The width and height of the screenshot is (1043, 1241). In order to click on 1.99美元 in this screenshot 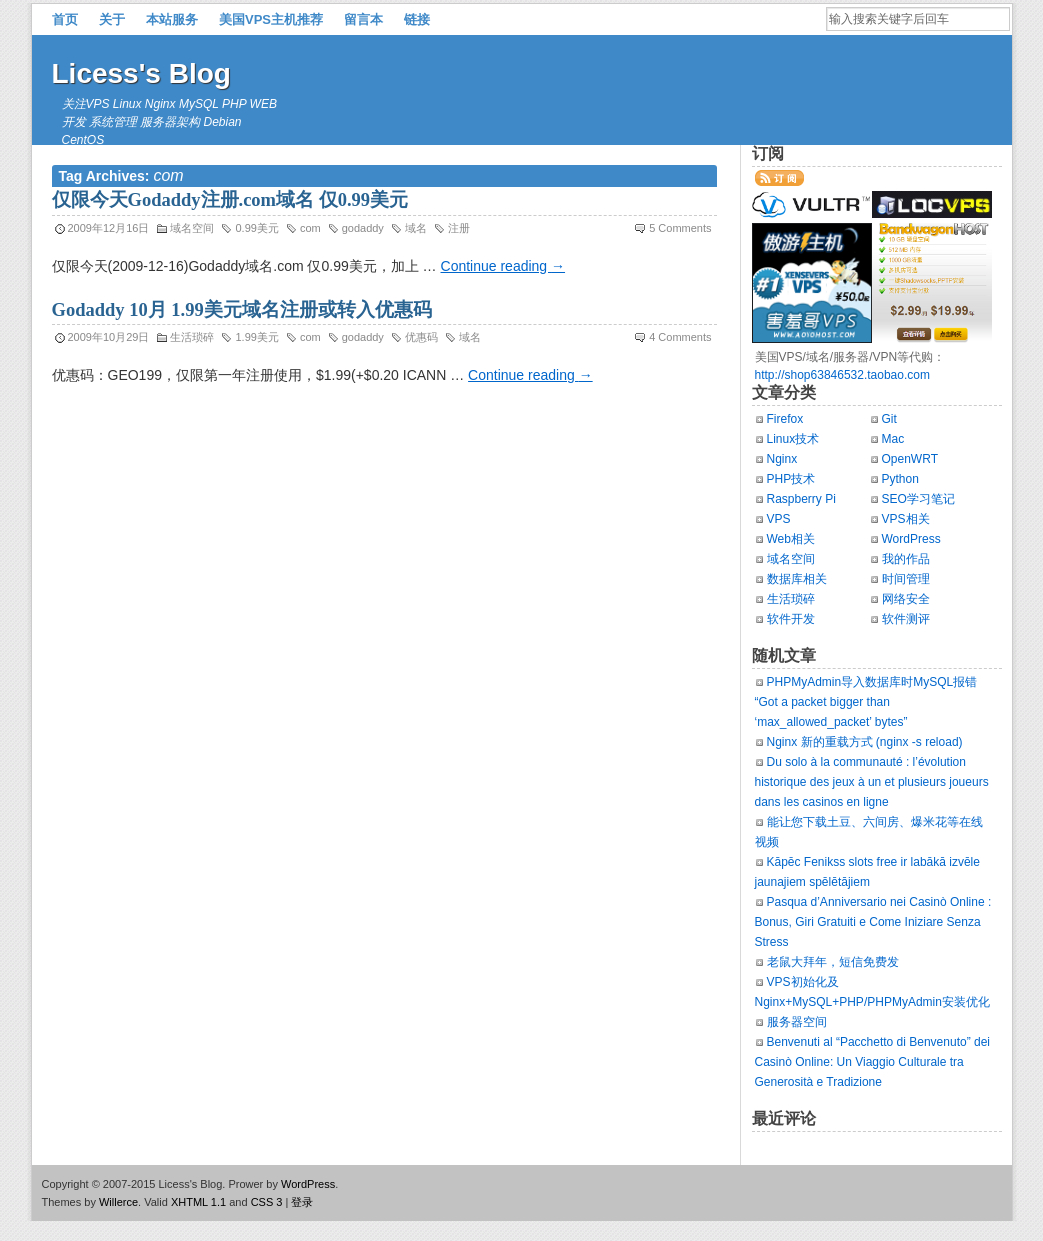, I will do `click(256, 337)`.